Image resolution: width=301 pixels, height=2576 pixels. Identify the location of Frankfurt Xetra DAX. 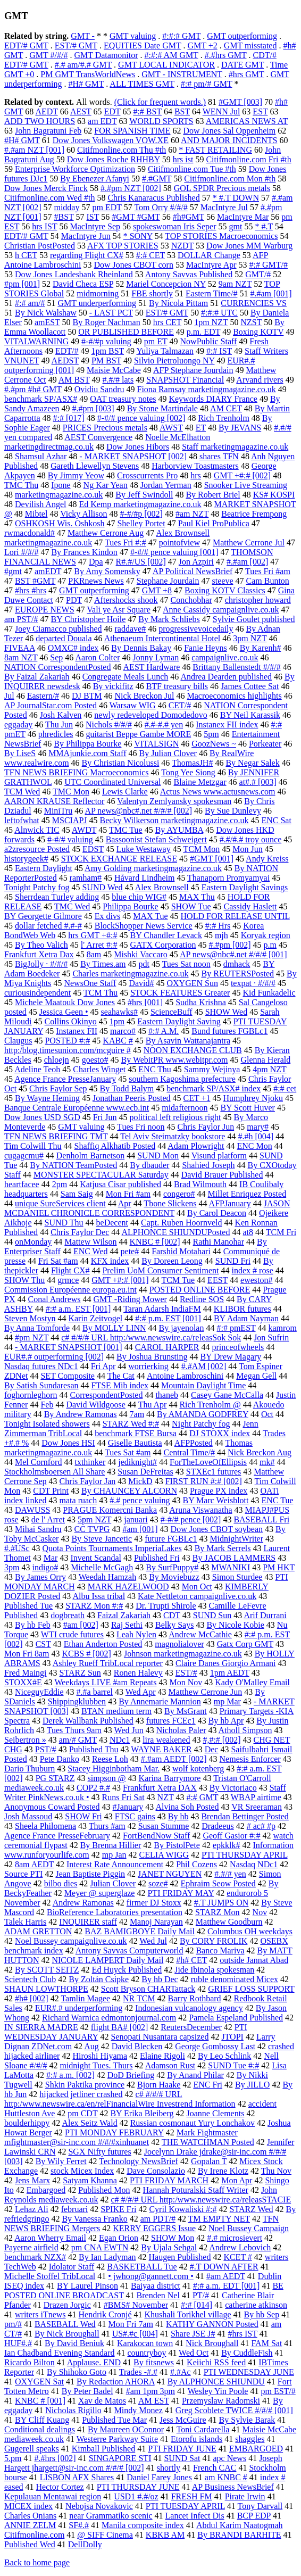
(160, 1787).